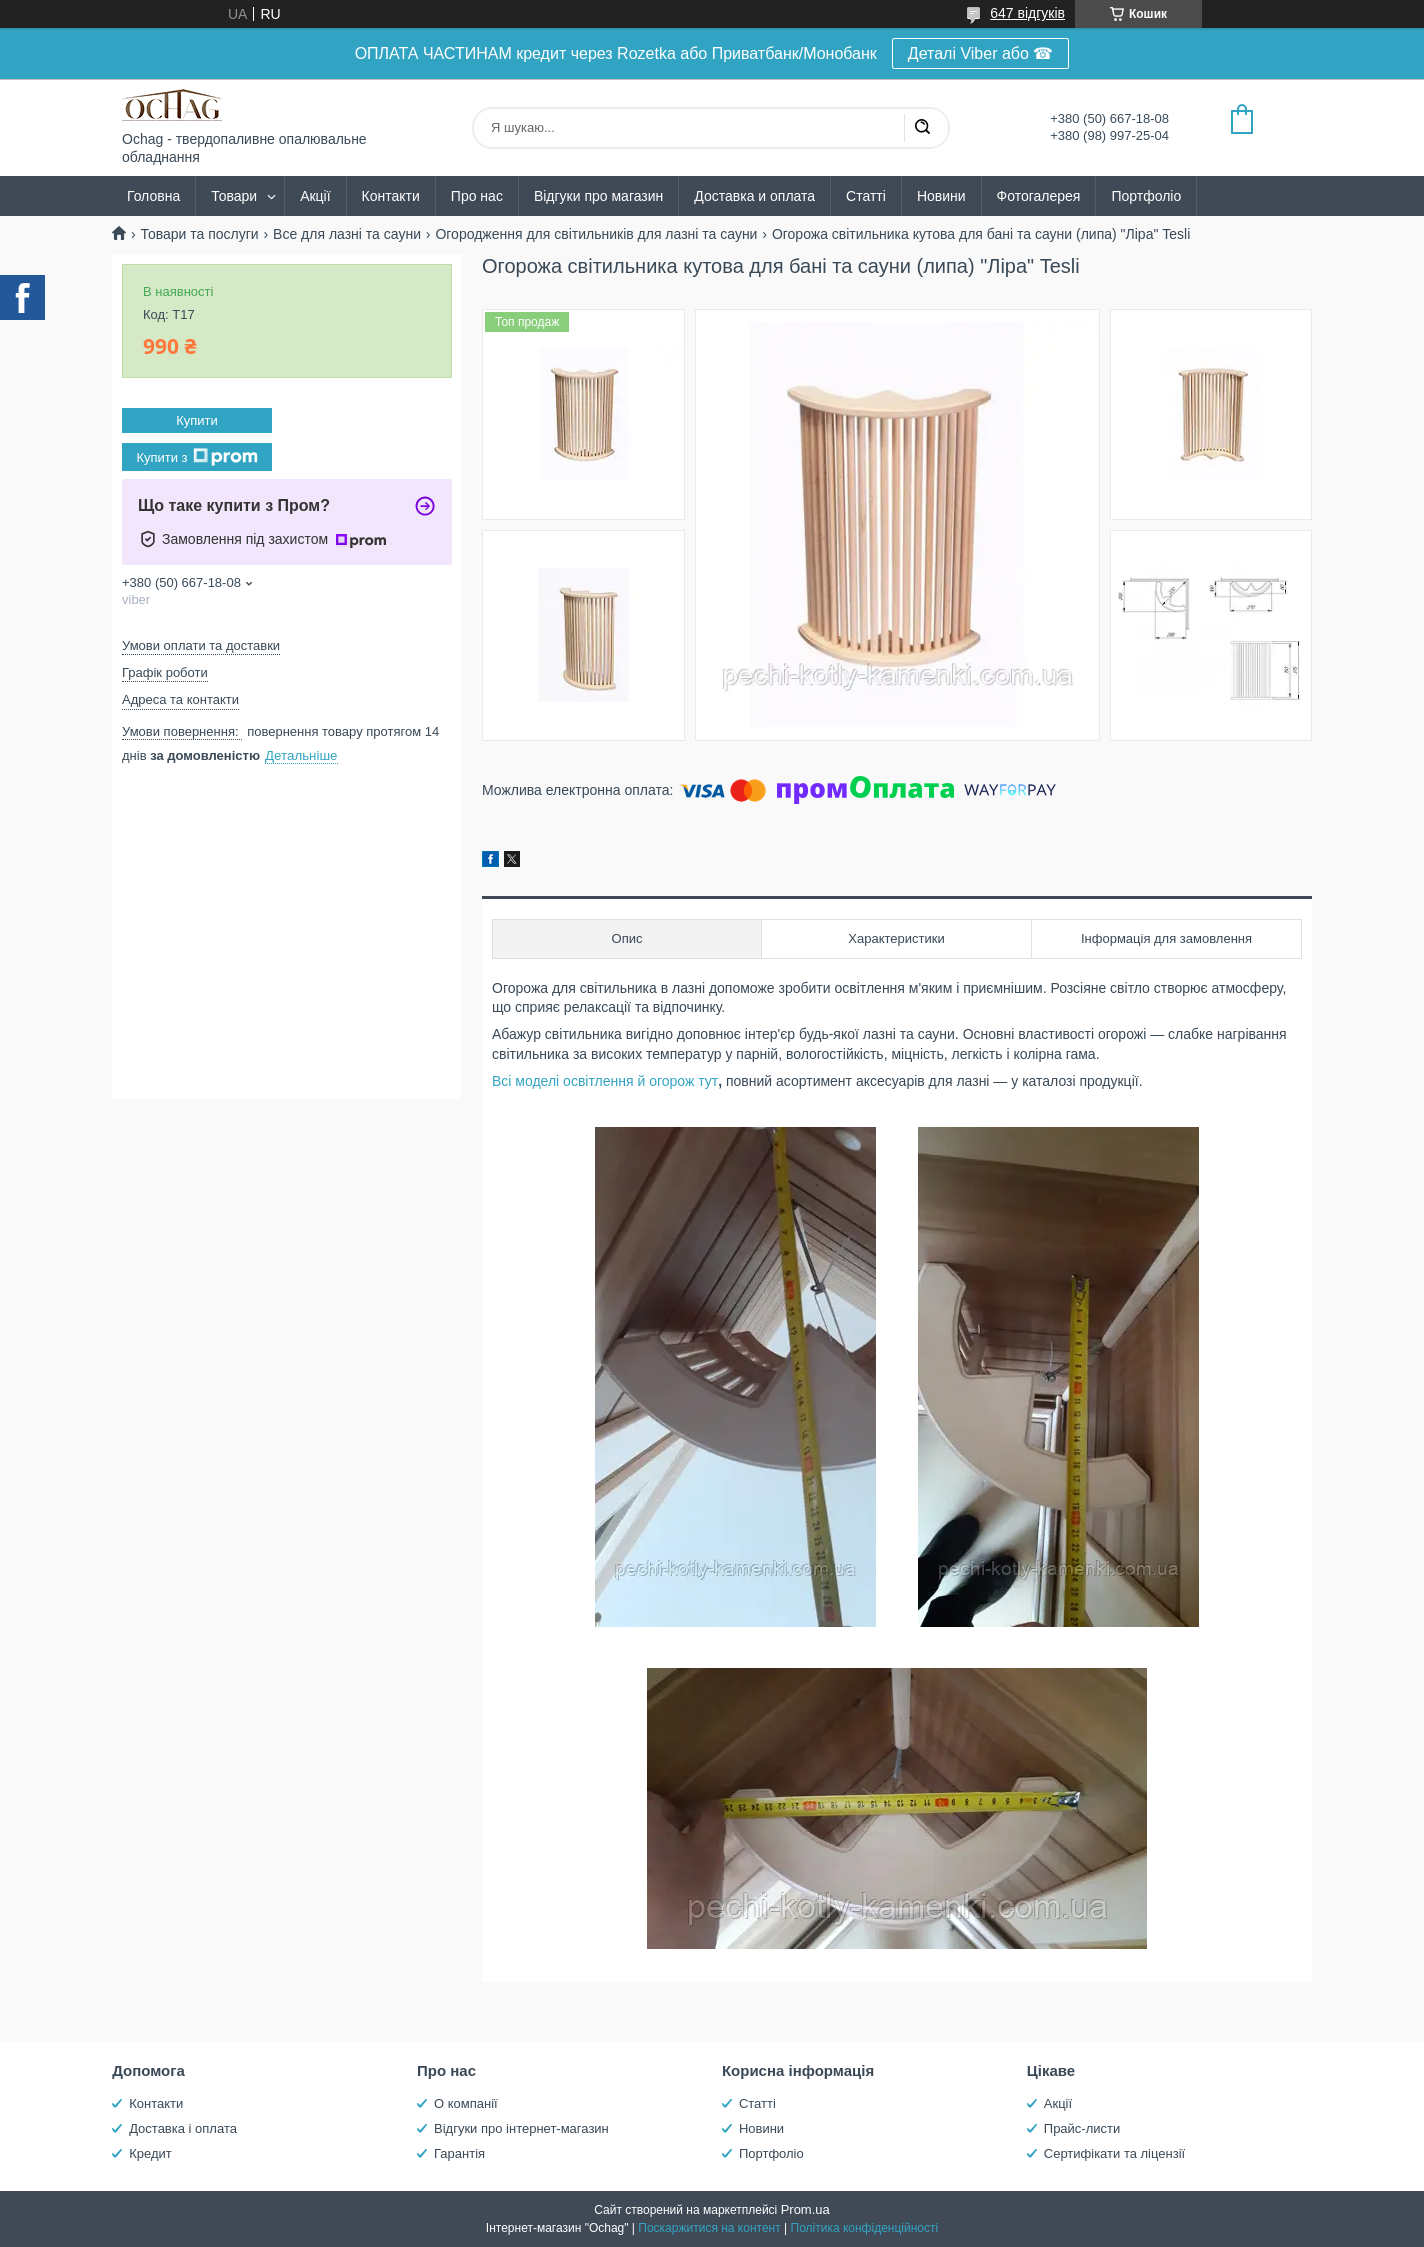 This screenshot has width=1424, height=2247. I want to click on Товари, so click(234, 196).